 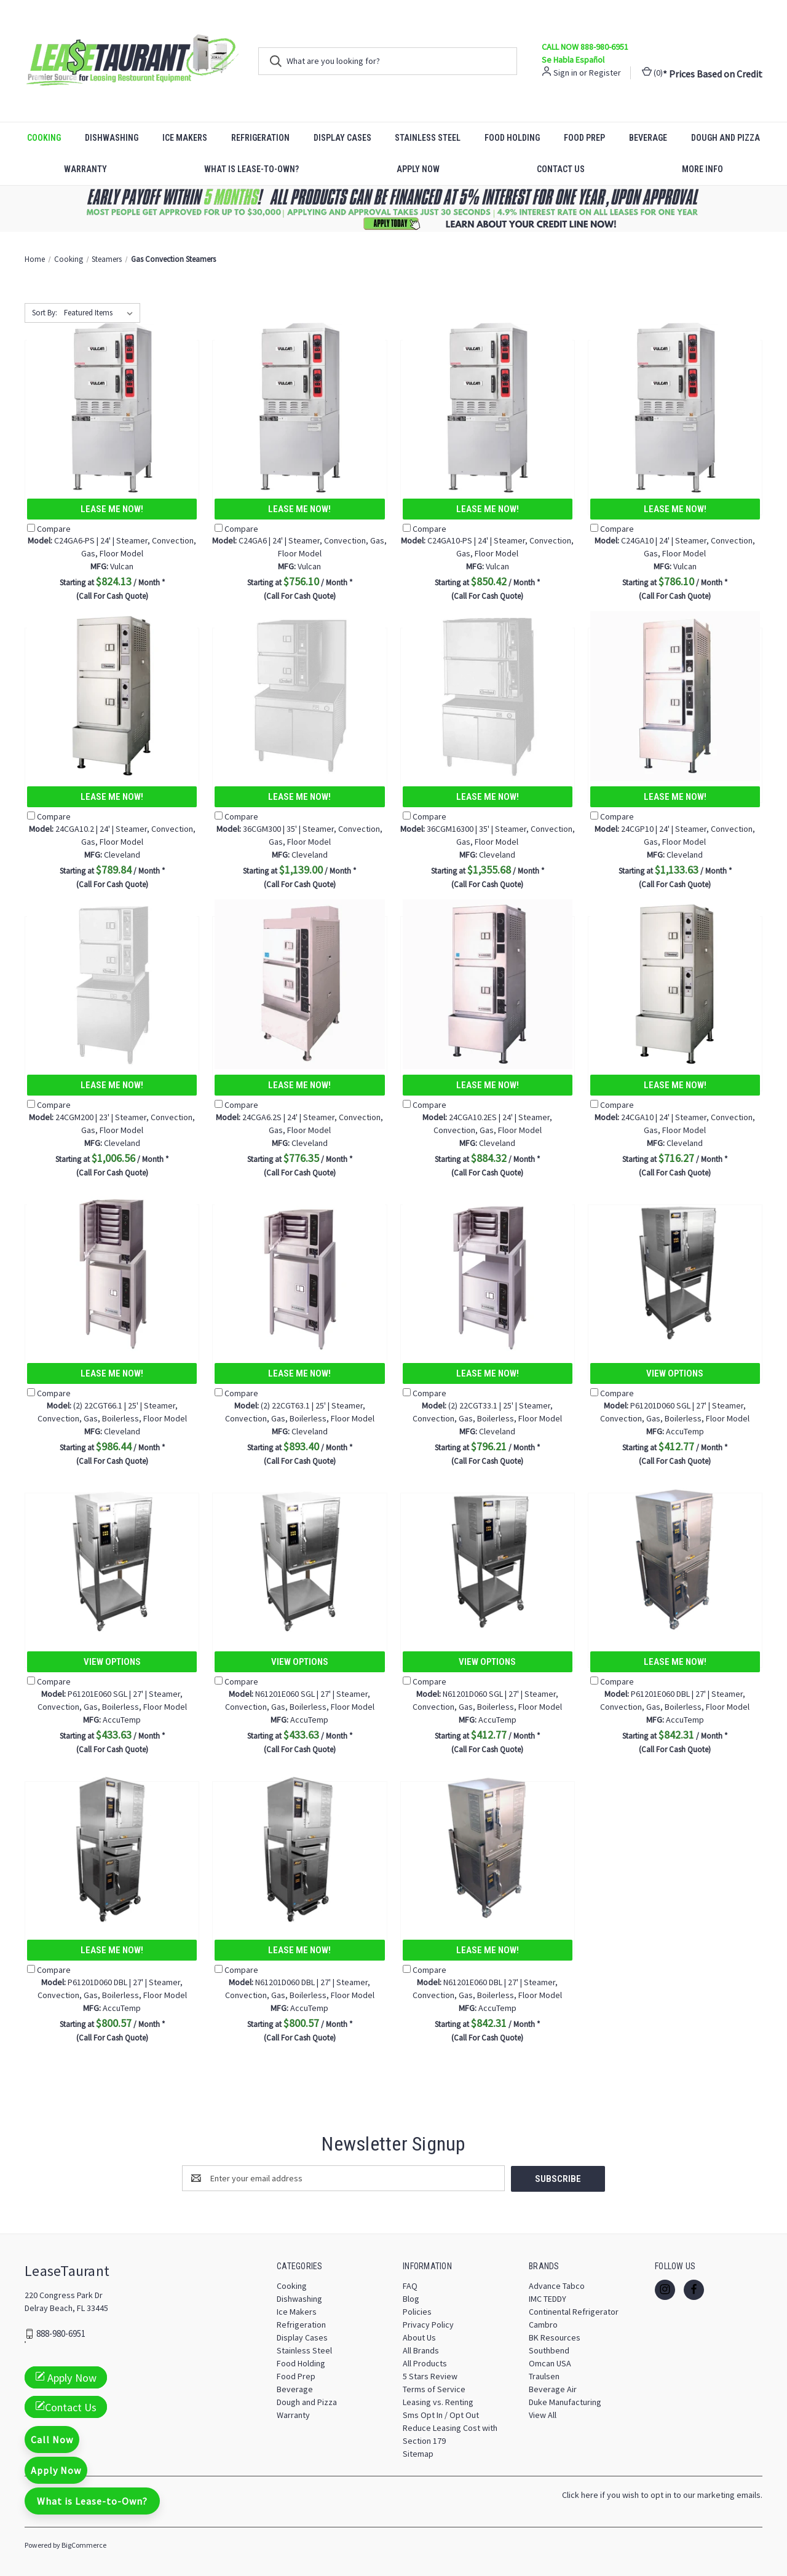 I want to click on About Us, so click(x=419, y=2336).